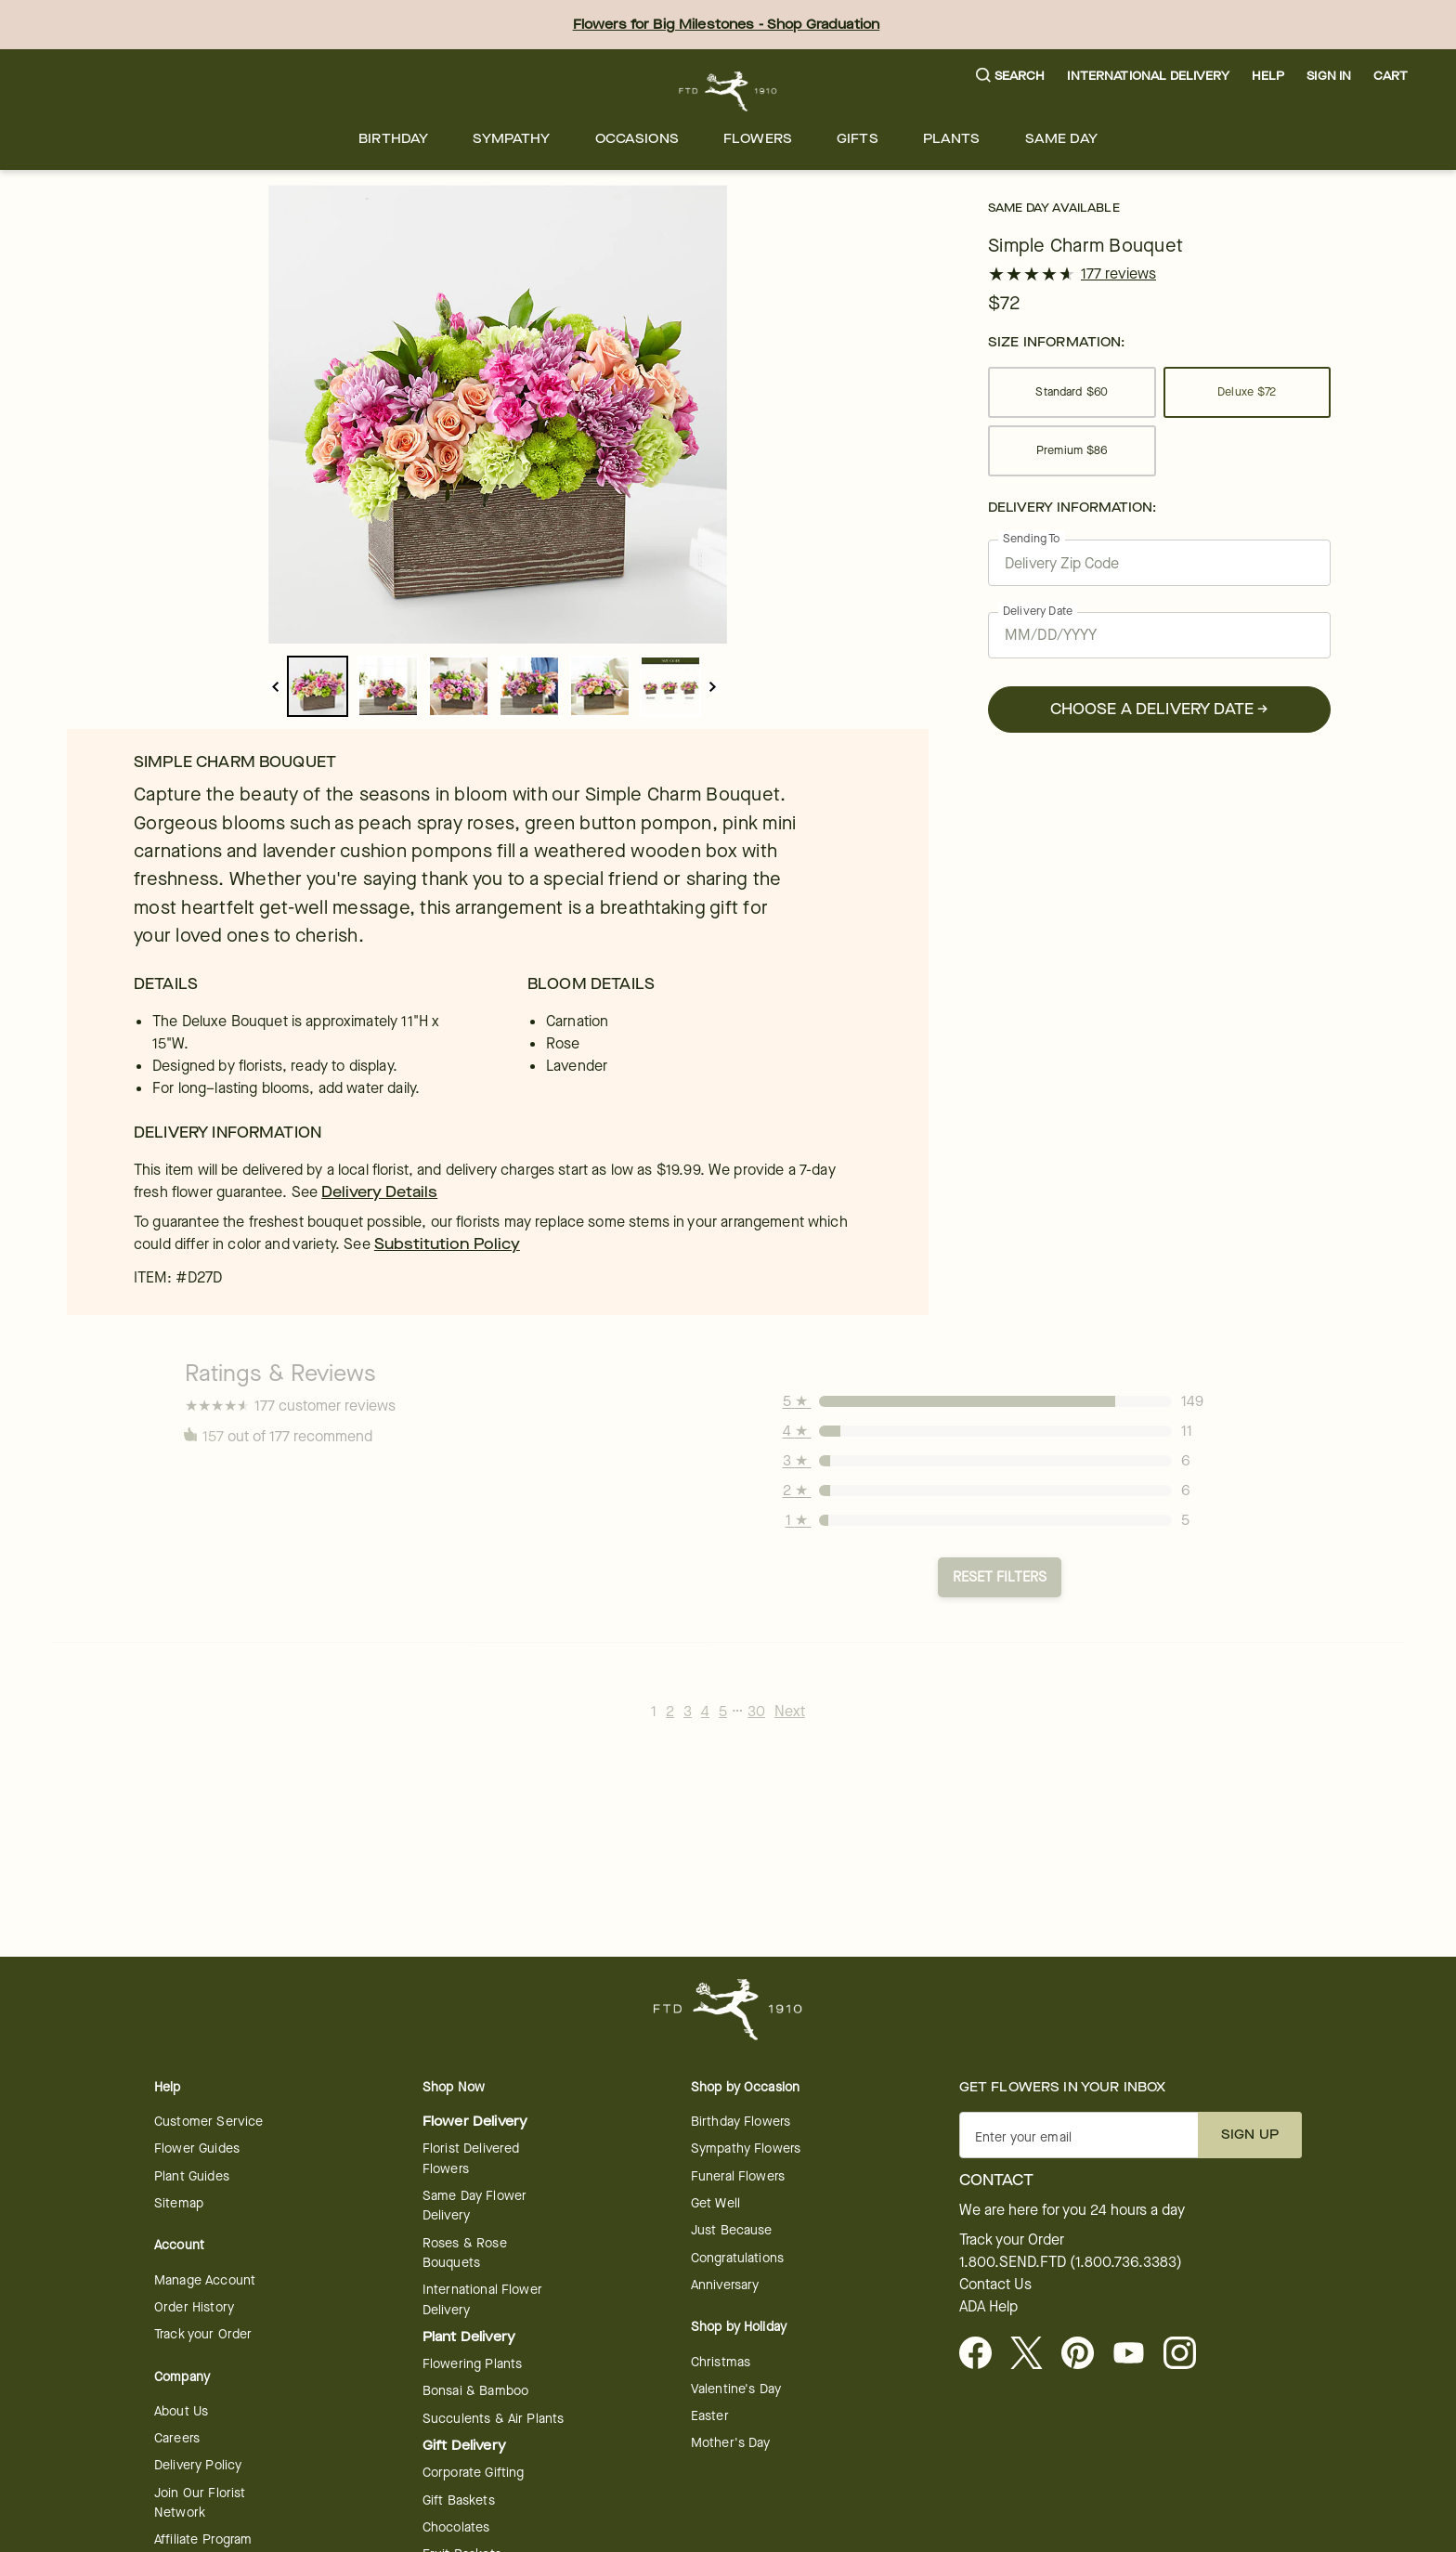 This screenshot has width=1456, height=2552. Describe the element at coordinates (599, 686) in the screenshot. I see `[slide_dot_4]` at that location.